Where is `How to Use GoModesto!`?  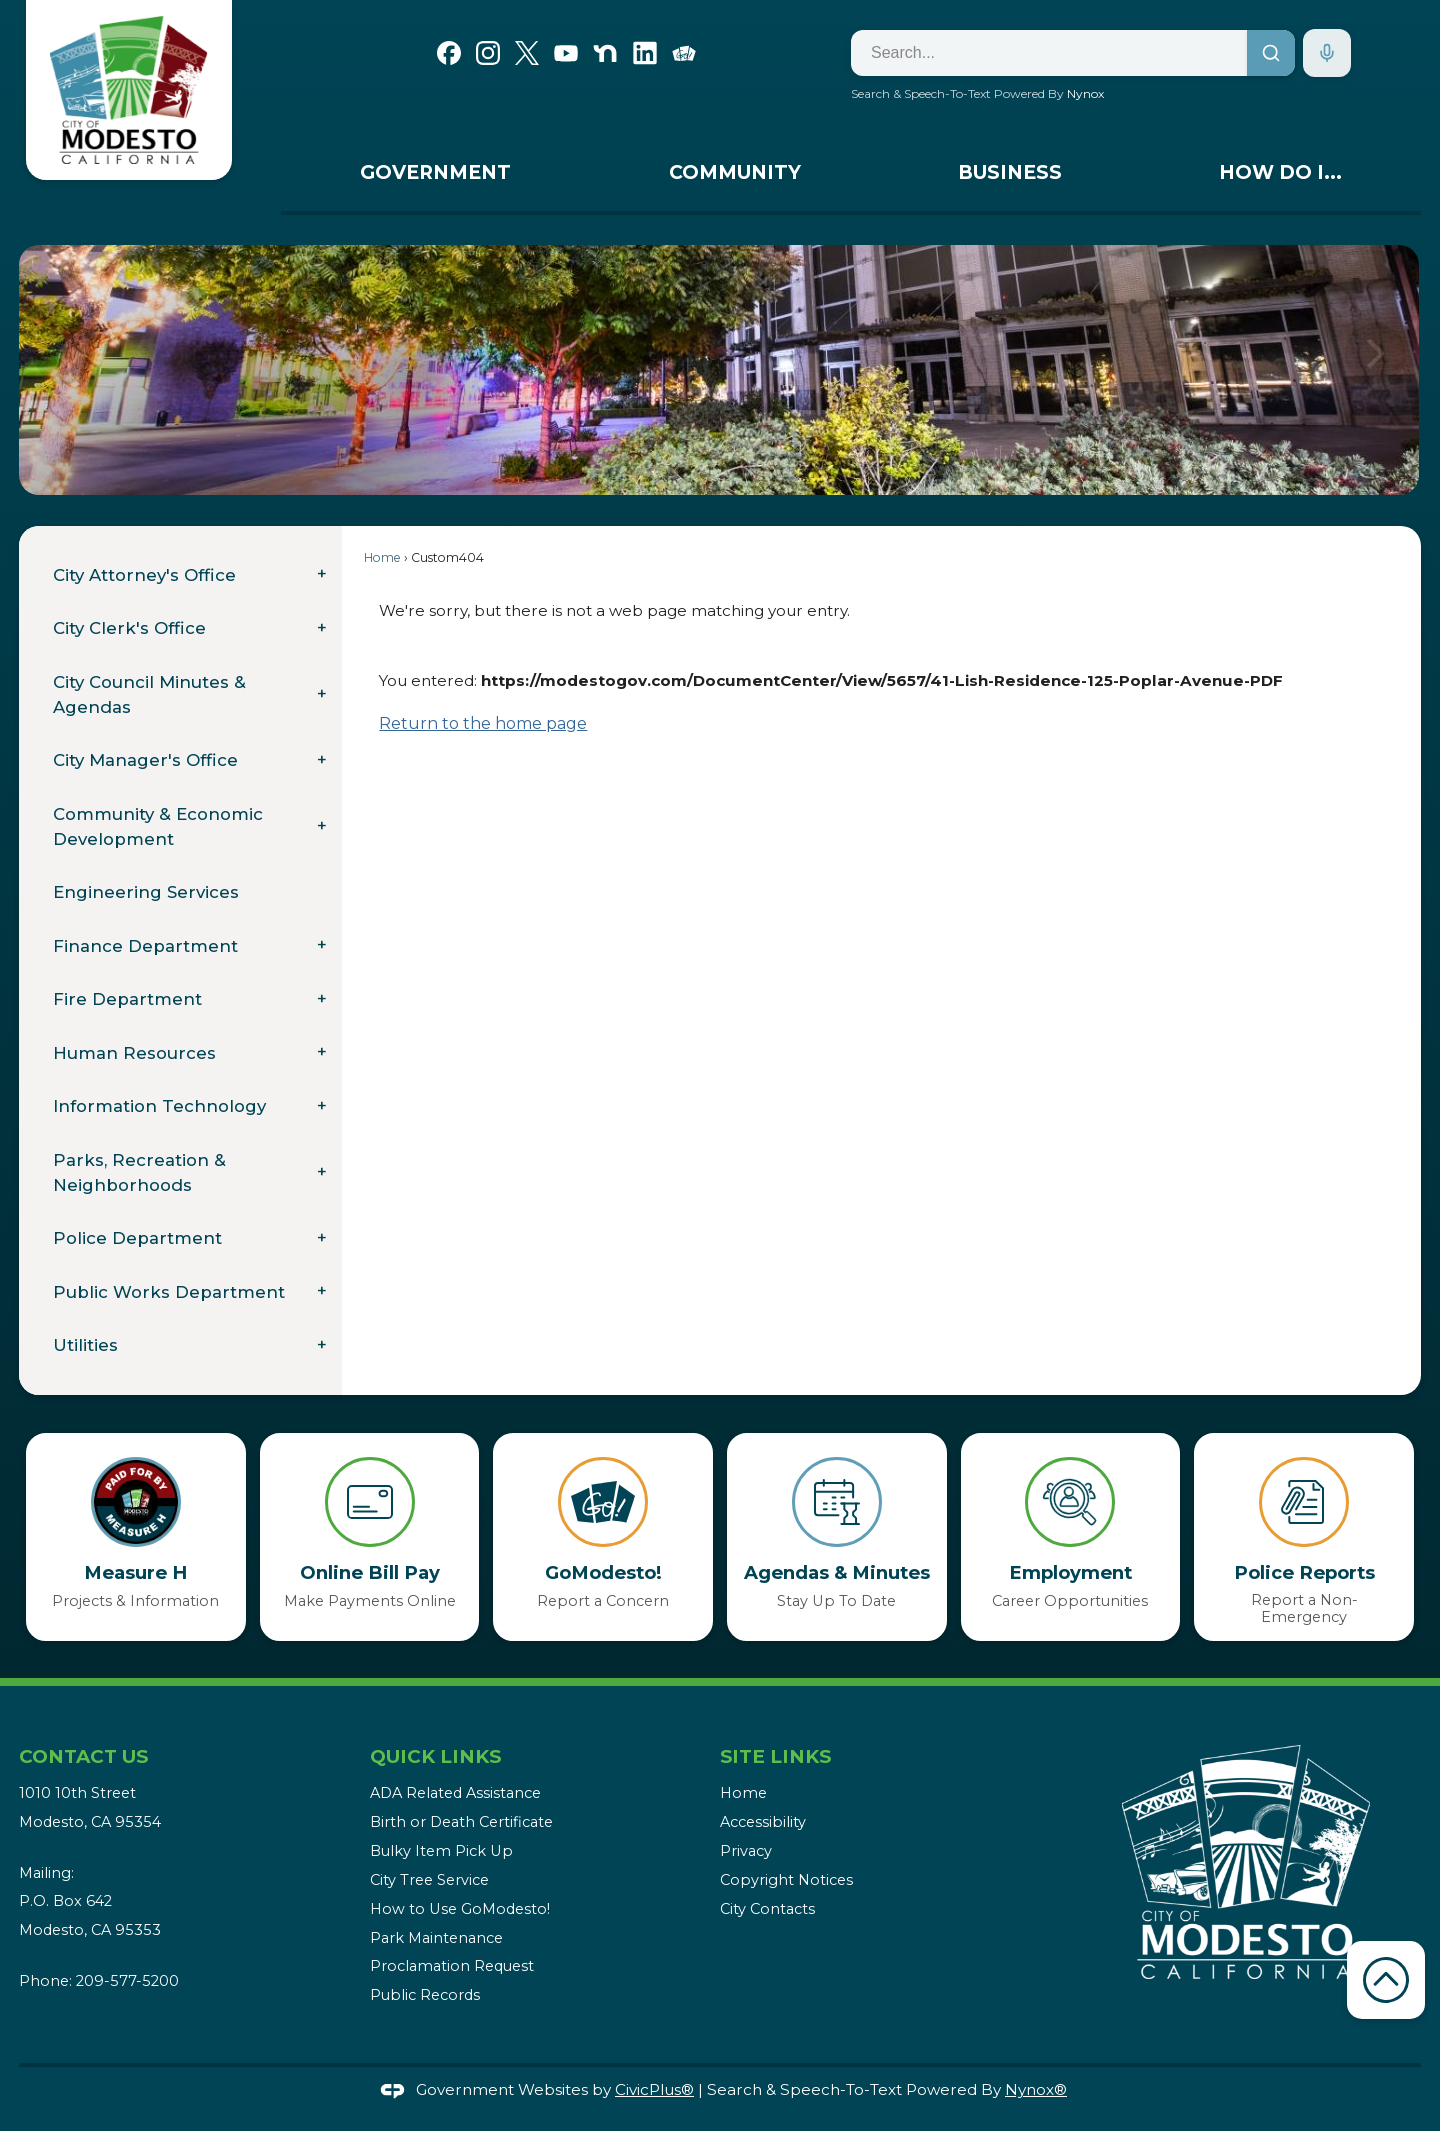 How to Use GoModesto! is located at coordinates (460, 1909).